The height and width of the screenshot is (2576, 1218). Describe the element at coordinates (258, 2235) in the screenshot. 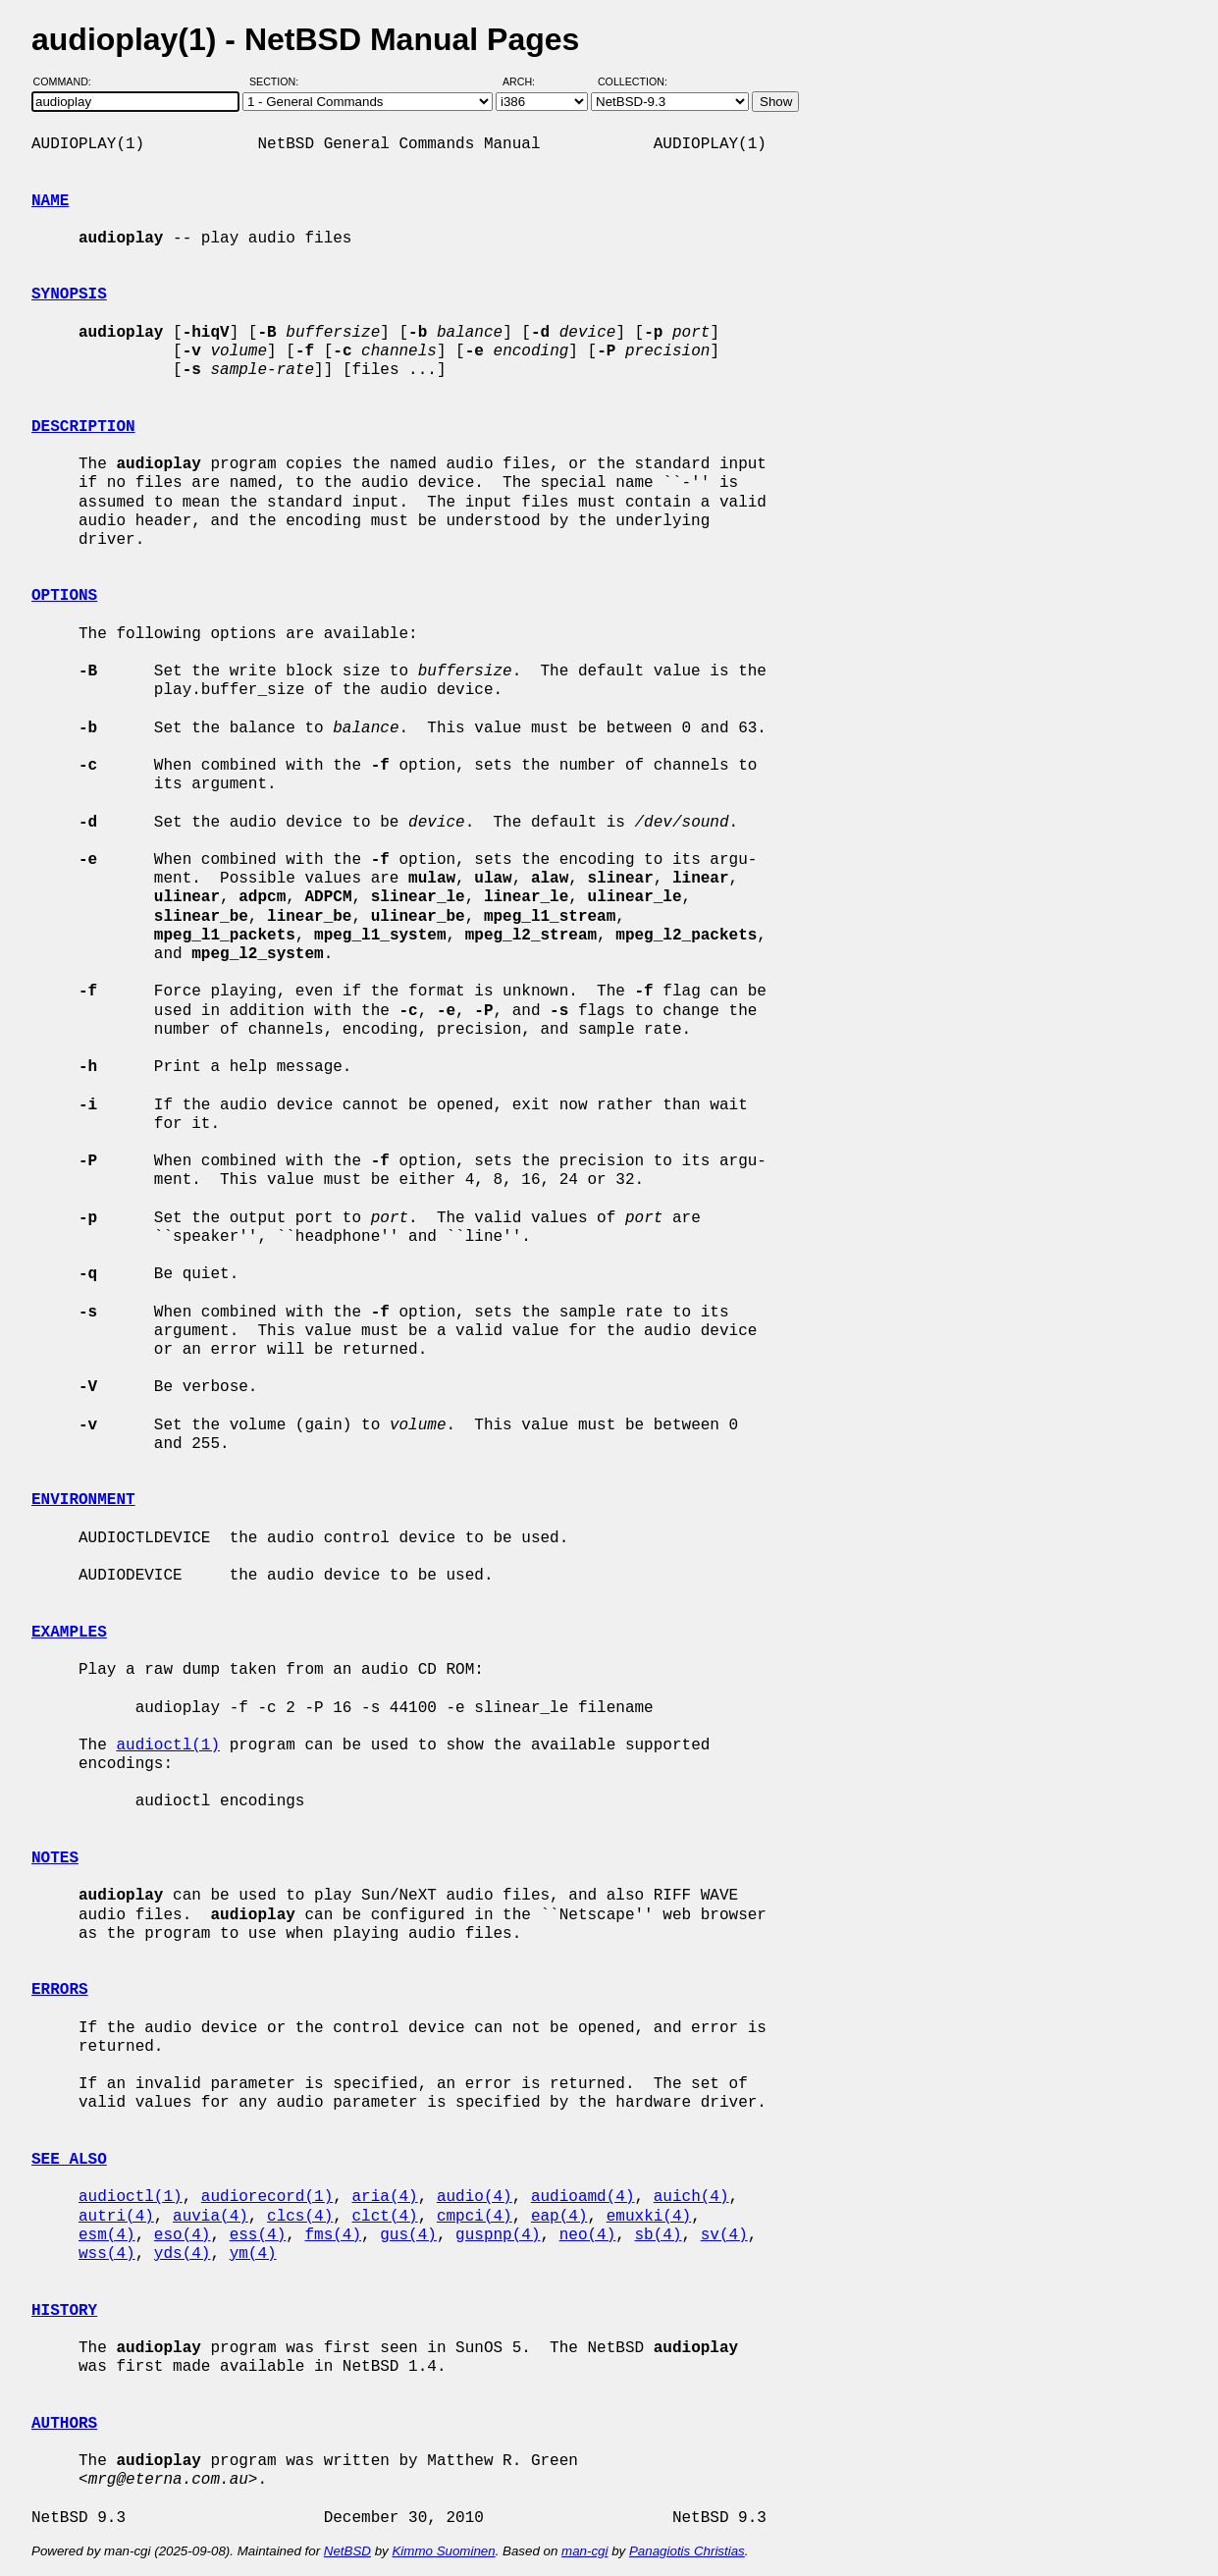

I see `ess(4)` at that location.